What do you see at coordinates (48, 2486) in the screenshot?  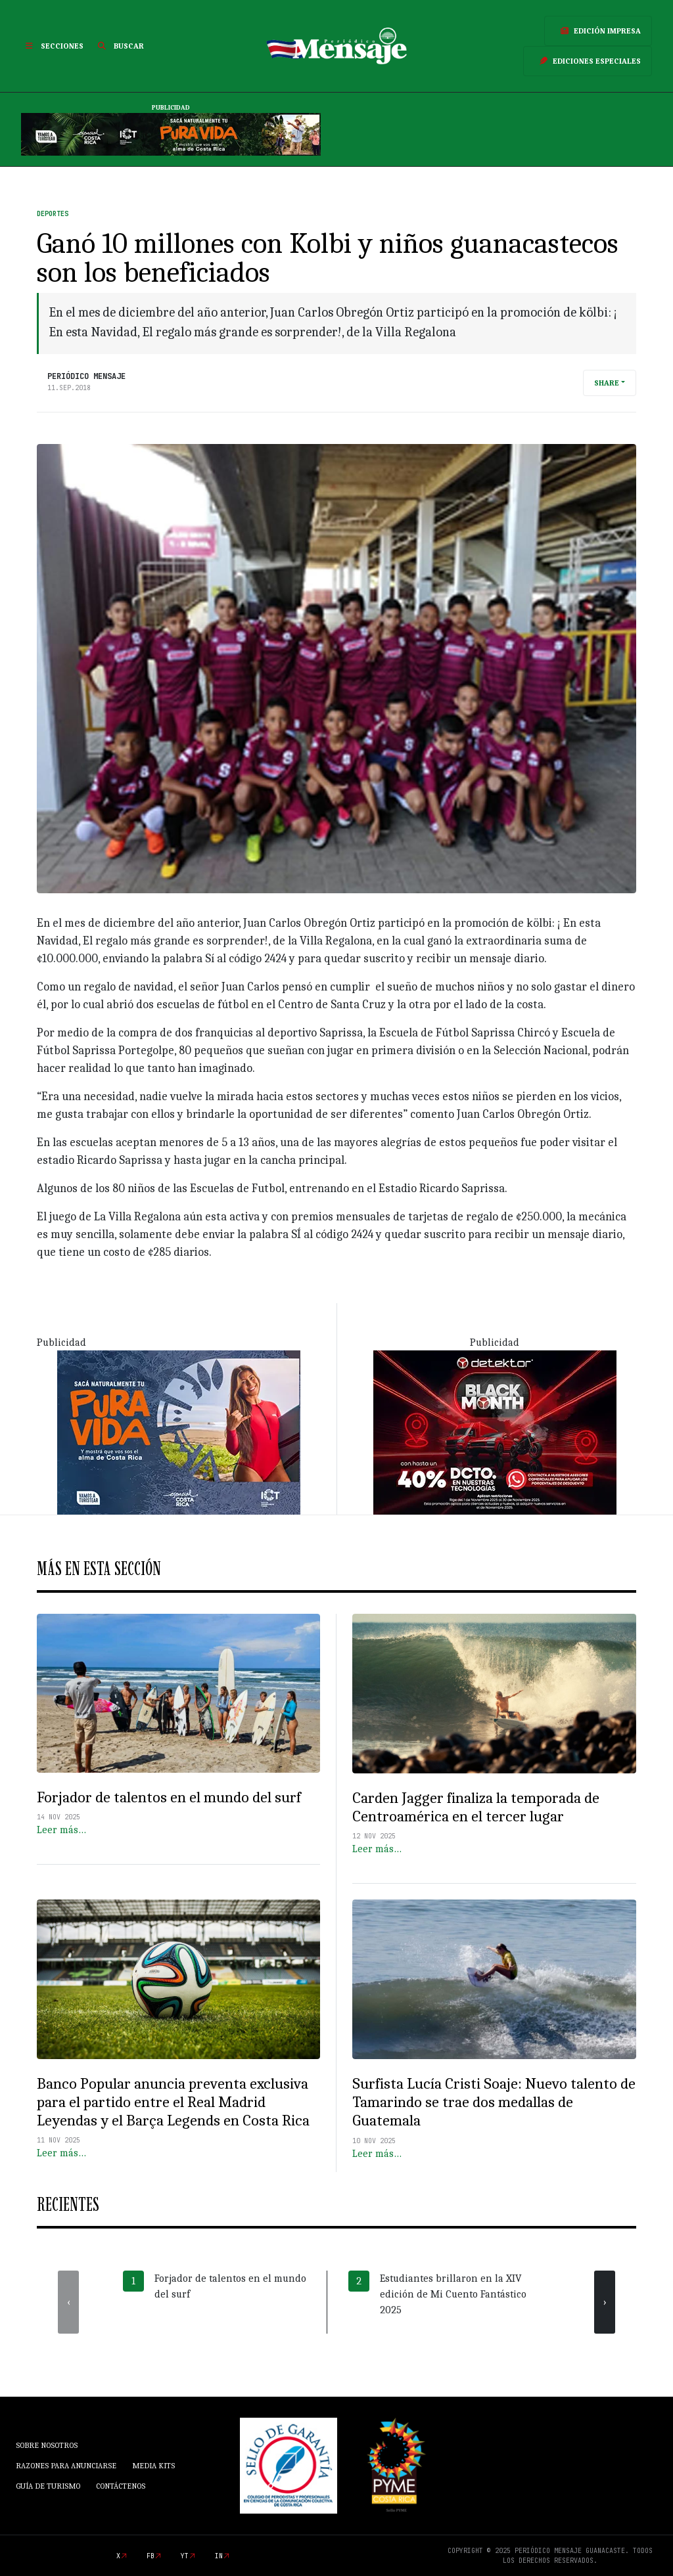 I see `Guía de Turismo` at bounding box center [48, 2486].